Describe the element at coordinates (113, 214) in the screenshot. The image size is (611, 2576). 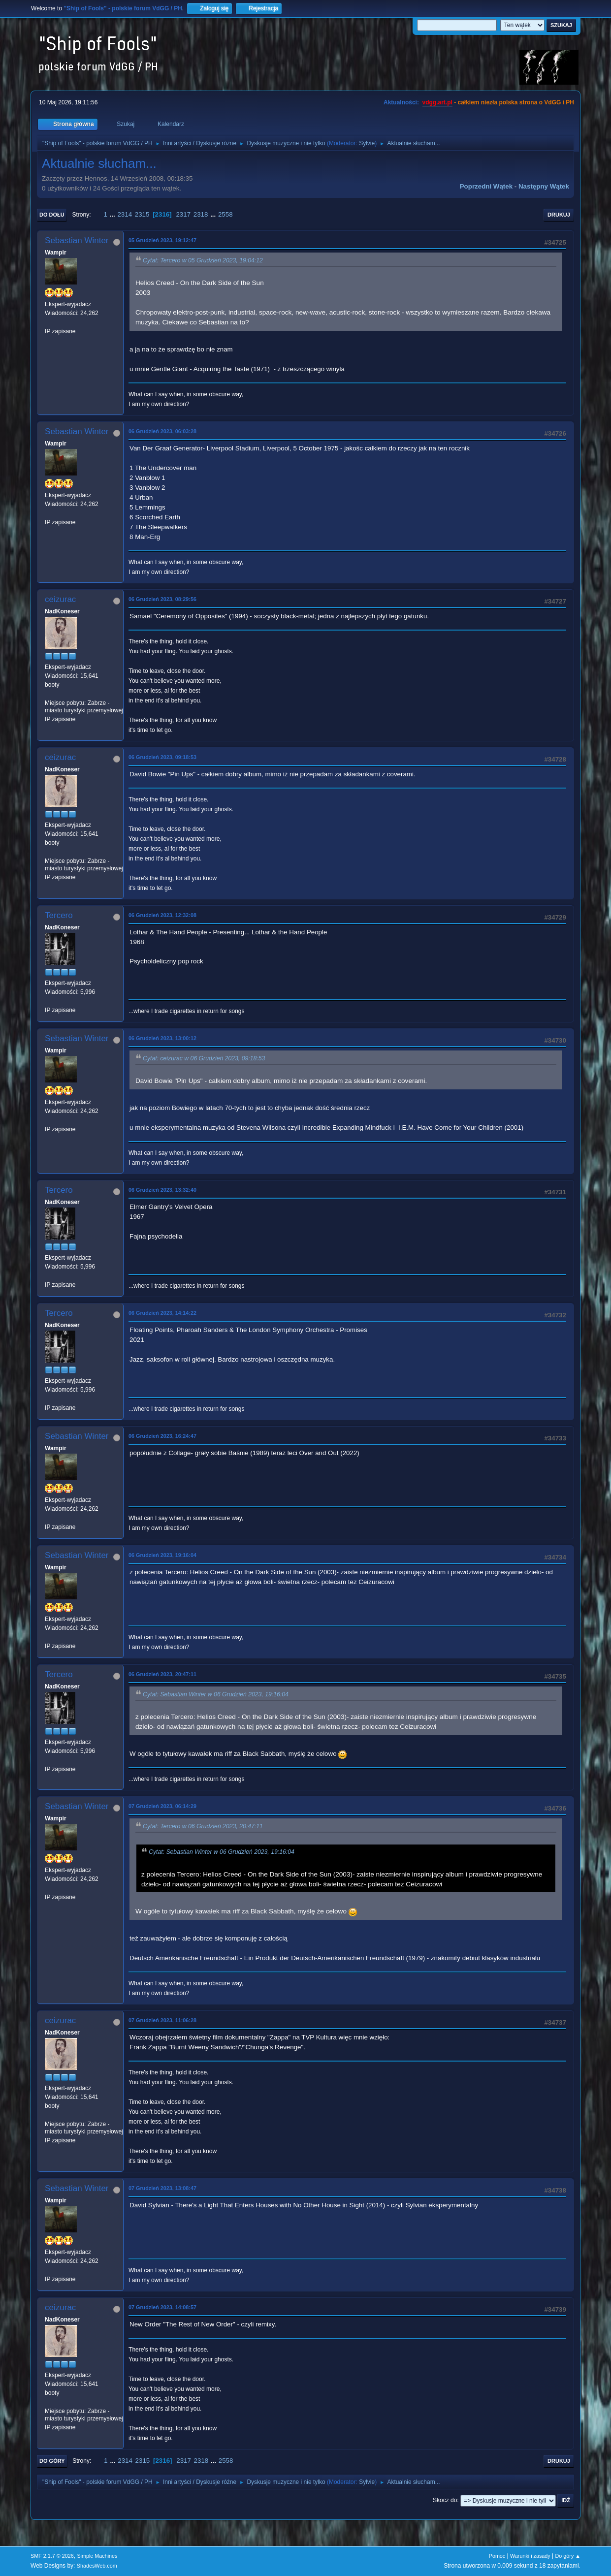
I see `...` at that location.